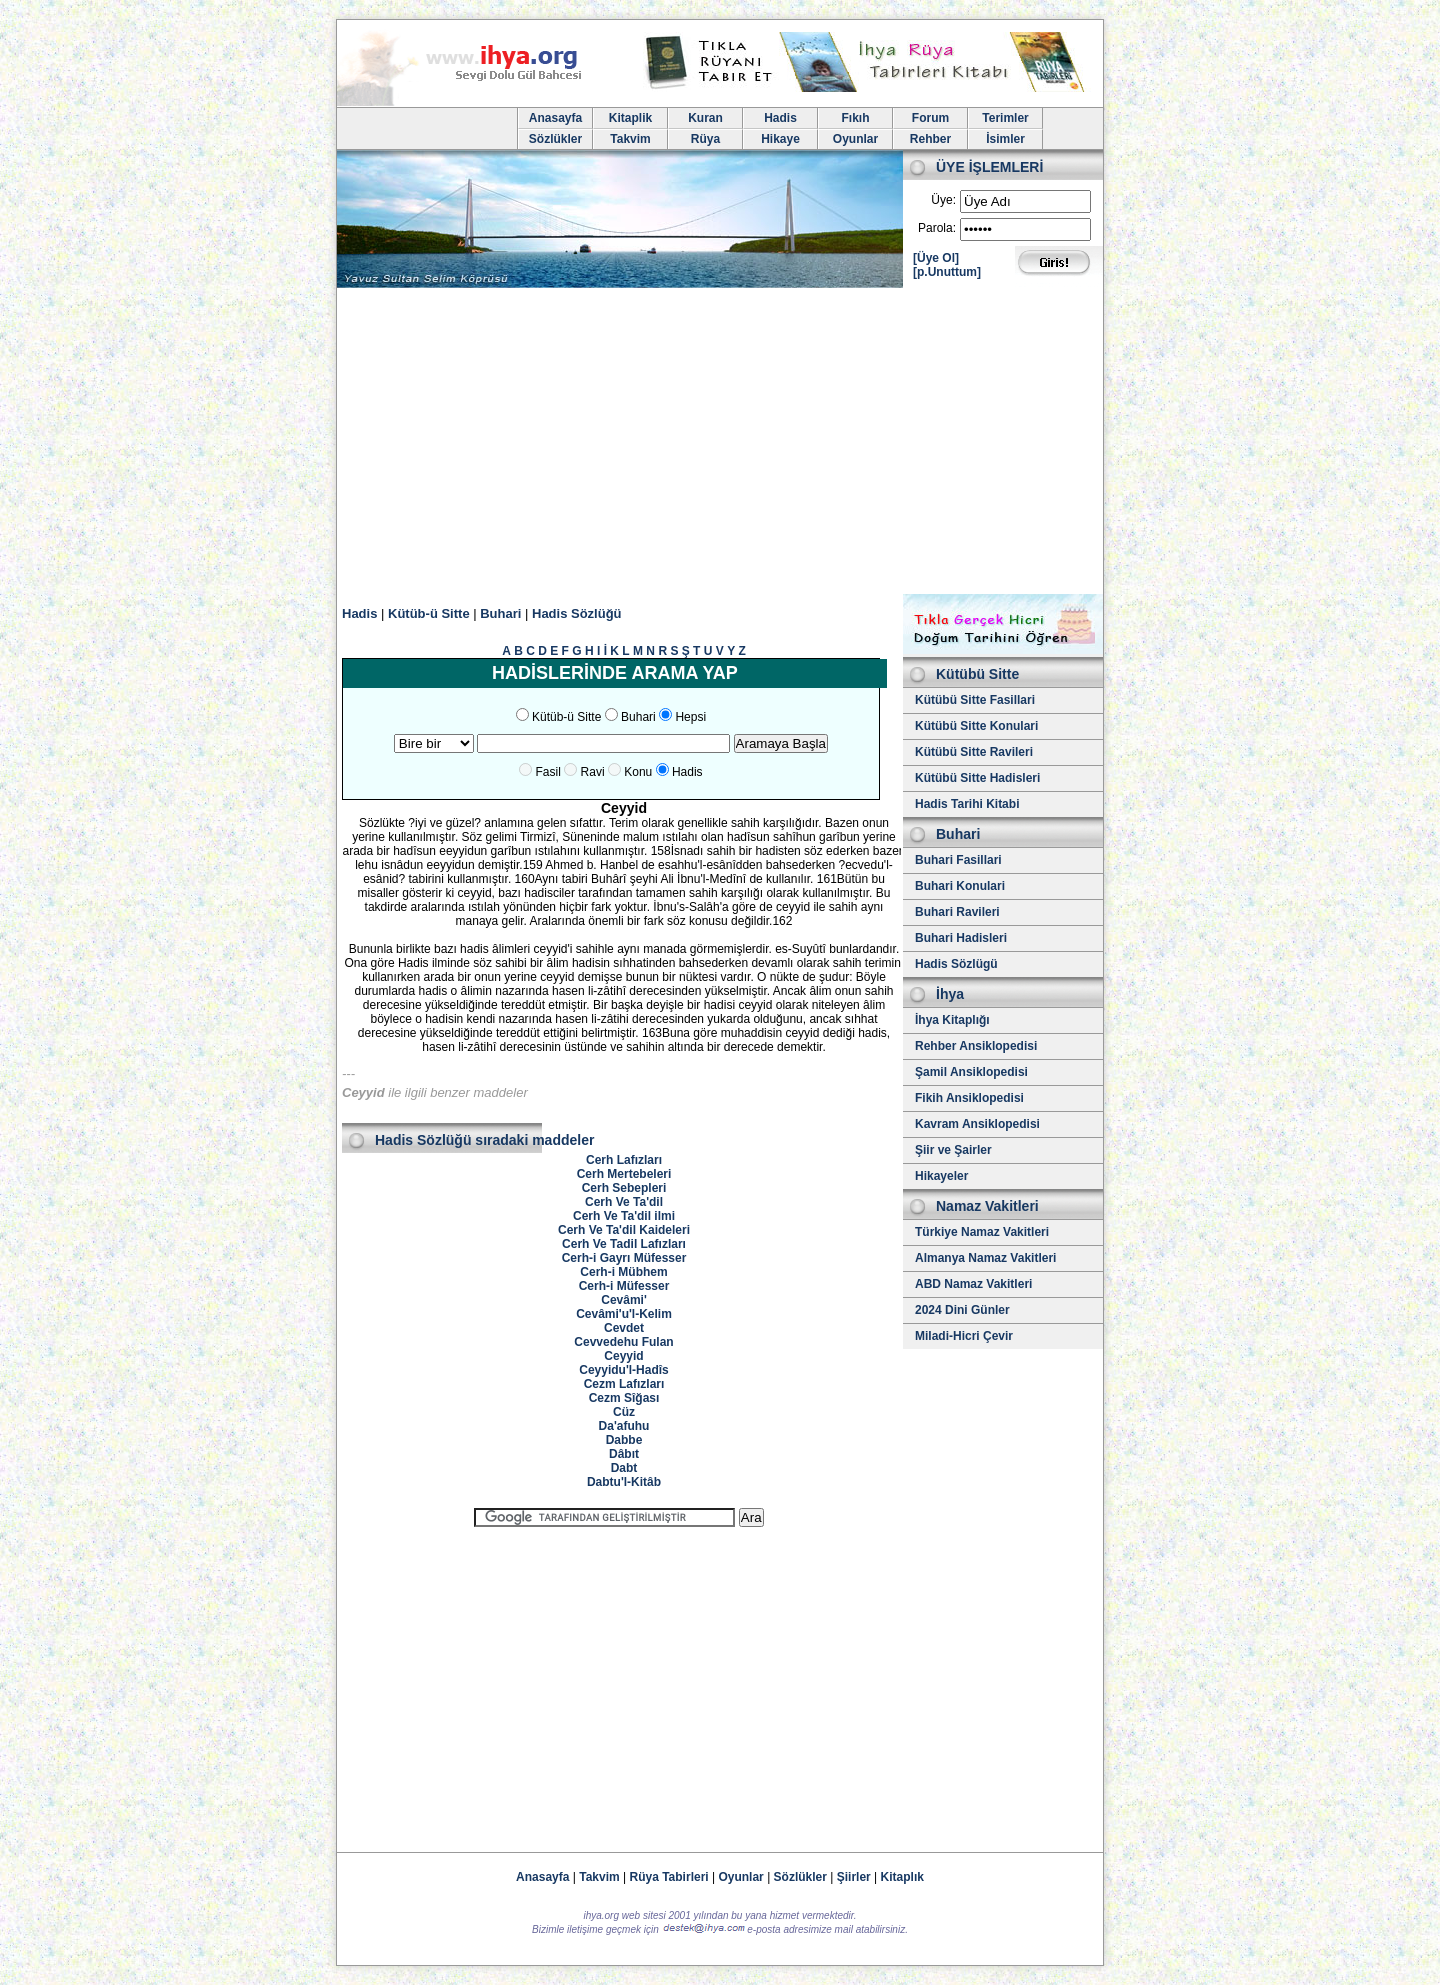  I want to click on Şamil Ansiklopedisi, so click(971, 1072).